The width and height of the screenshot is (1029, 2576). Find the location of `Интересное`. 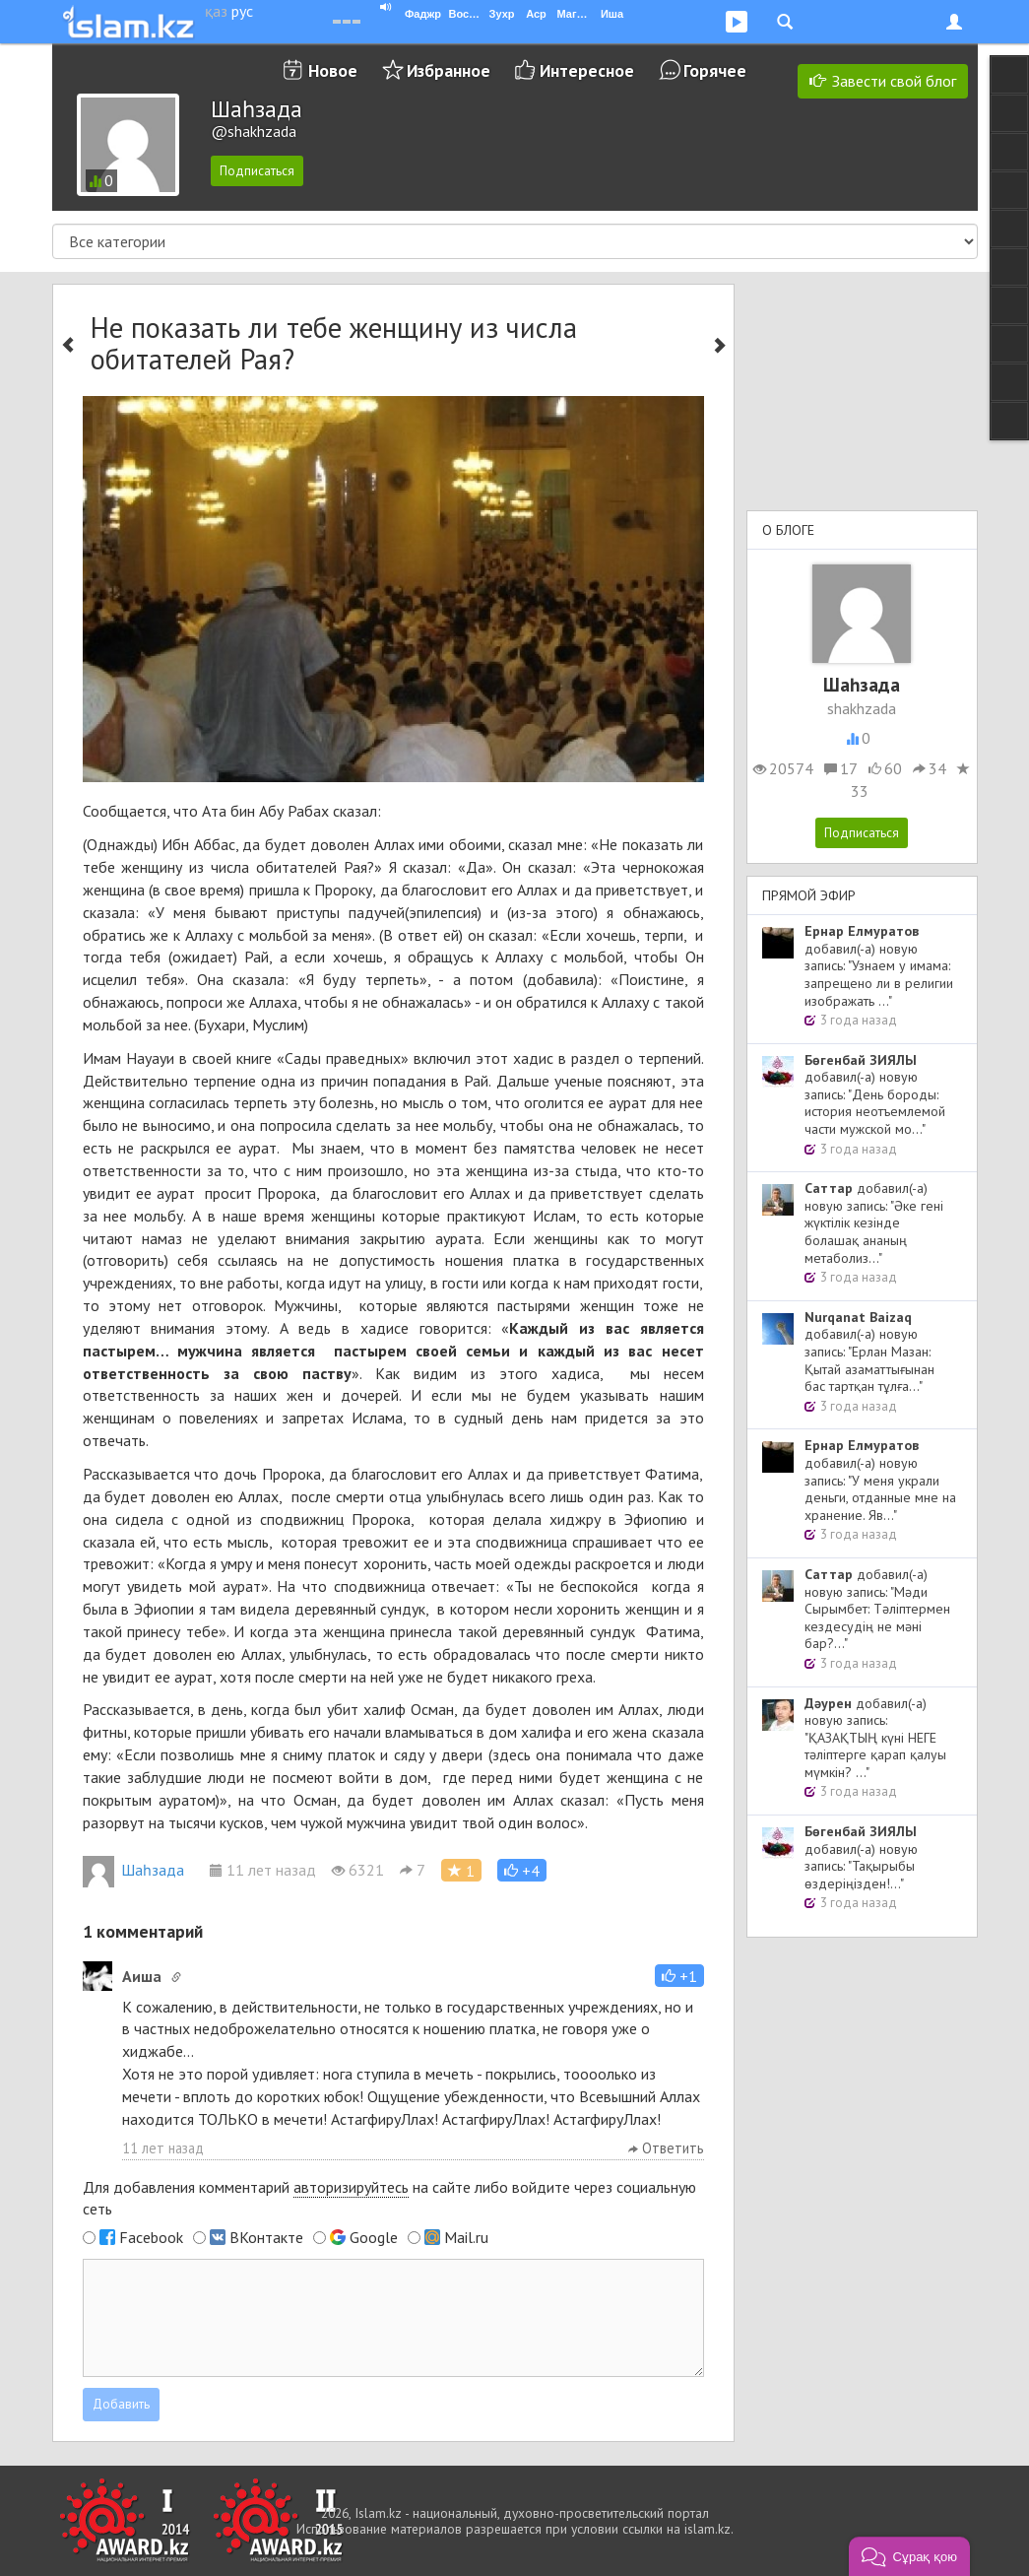

Интересное is located at coordinates (587, 70).